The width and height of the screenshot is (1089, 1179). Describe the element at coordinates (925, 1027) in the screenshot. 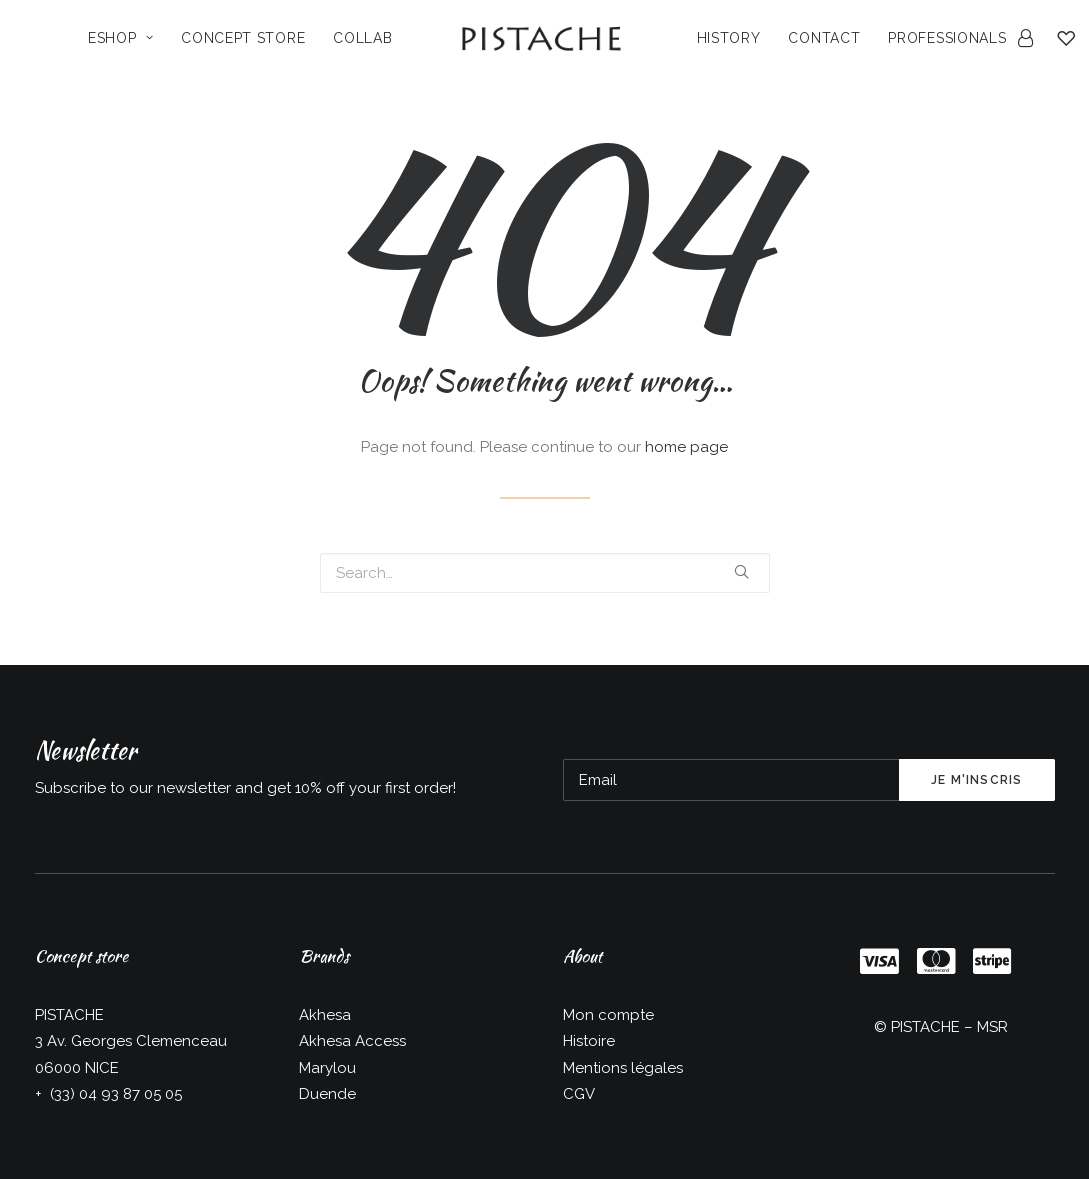

I see `PISTACHE` at that location.